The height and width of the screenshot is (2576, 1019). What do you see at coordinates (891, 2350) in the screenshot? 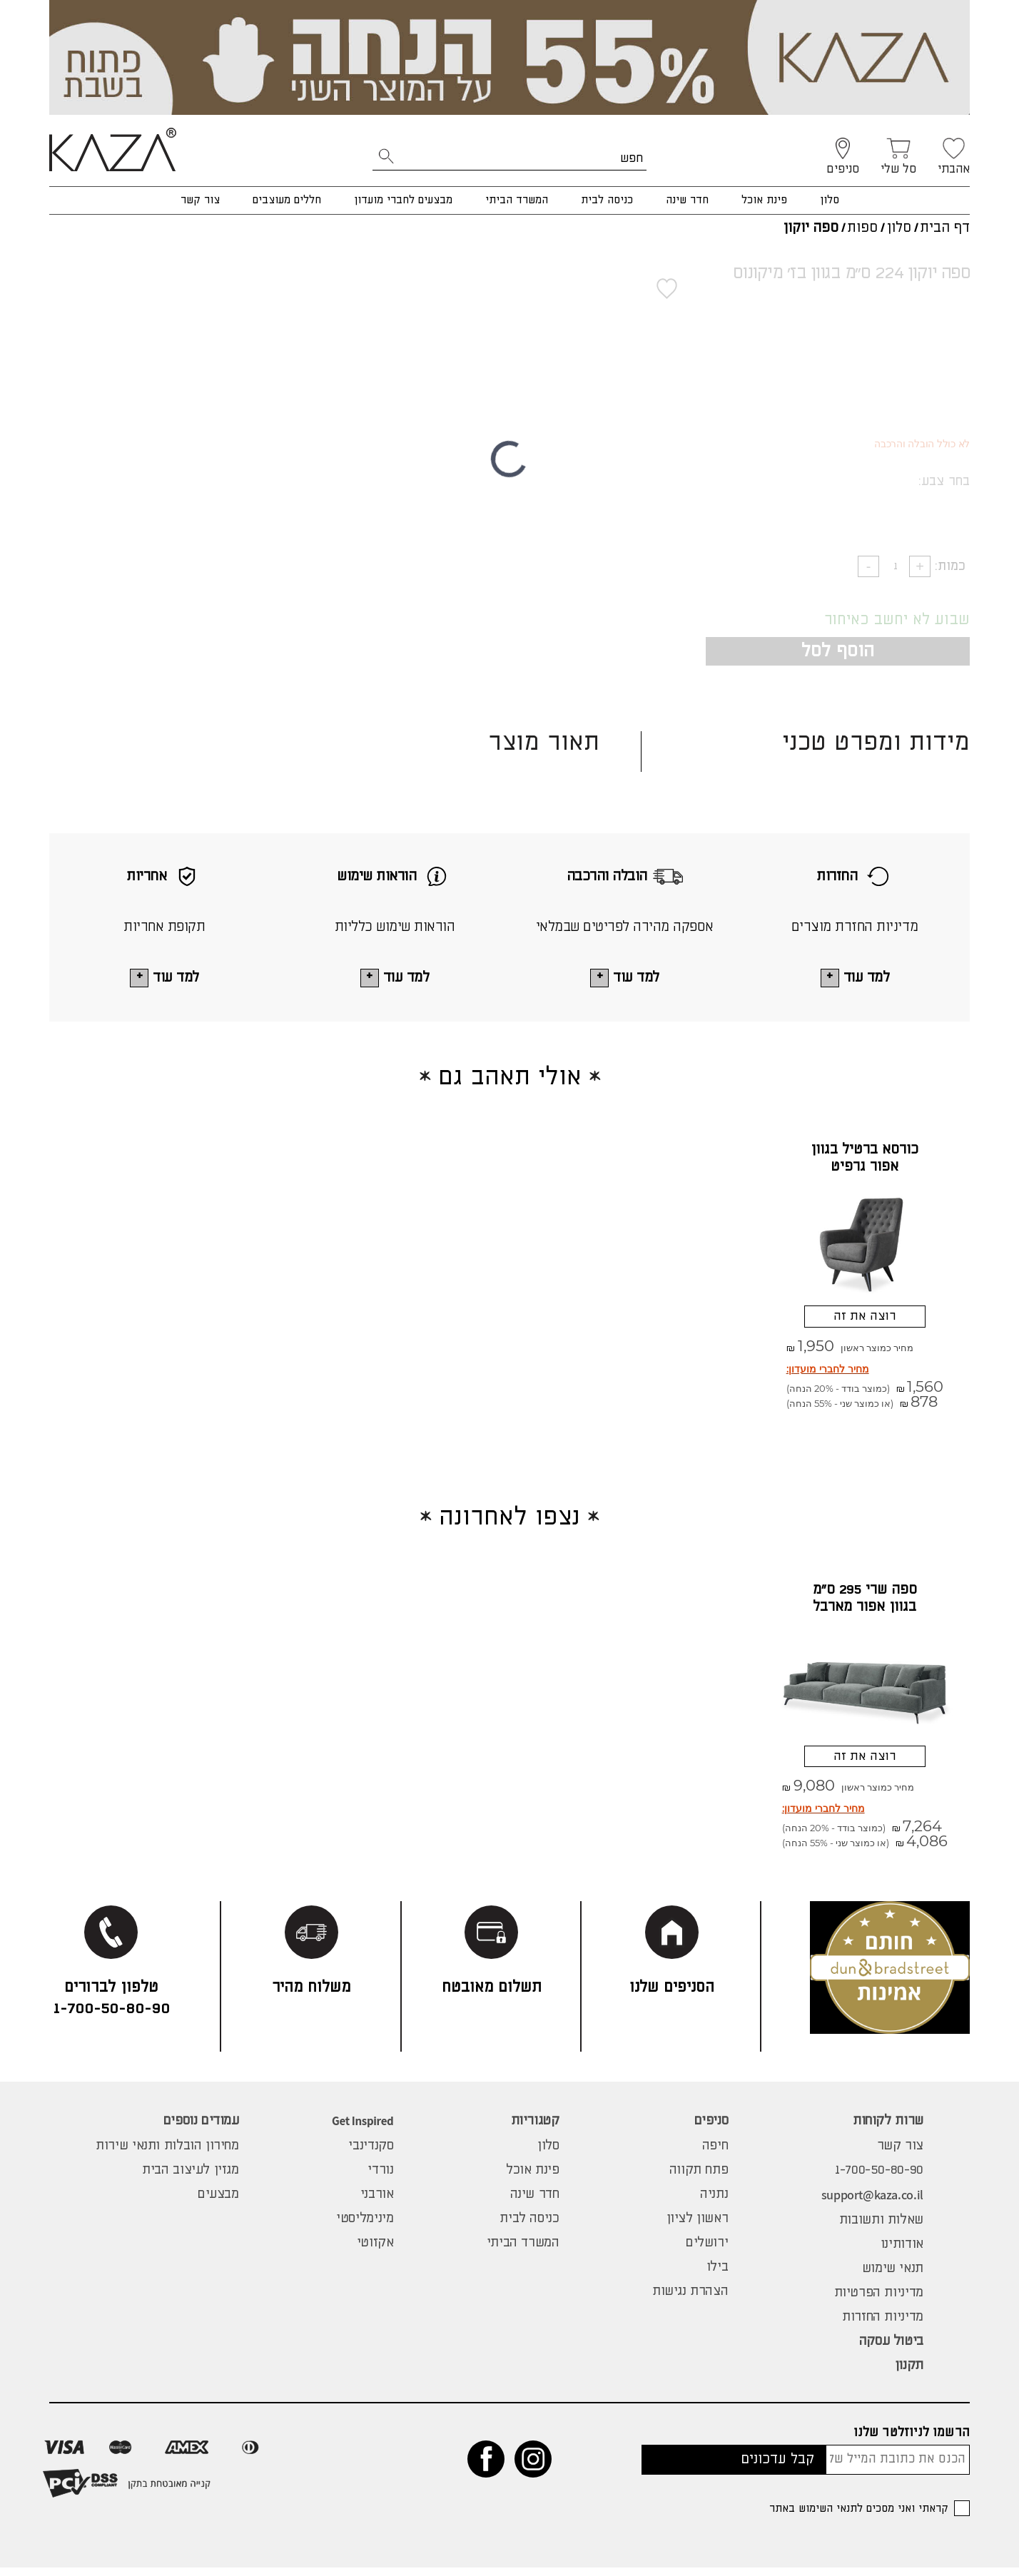
I see `ביטול עסקה` at bounding box center [891, 2350].